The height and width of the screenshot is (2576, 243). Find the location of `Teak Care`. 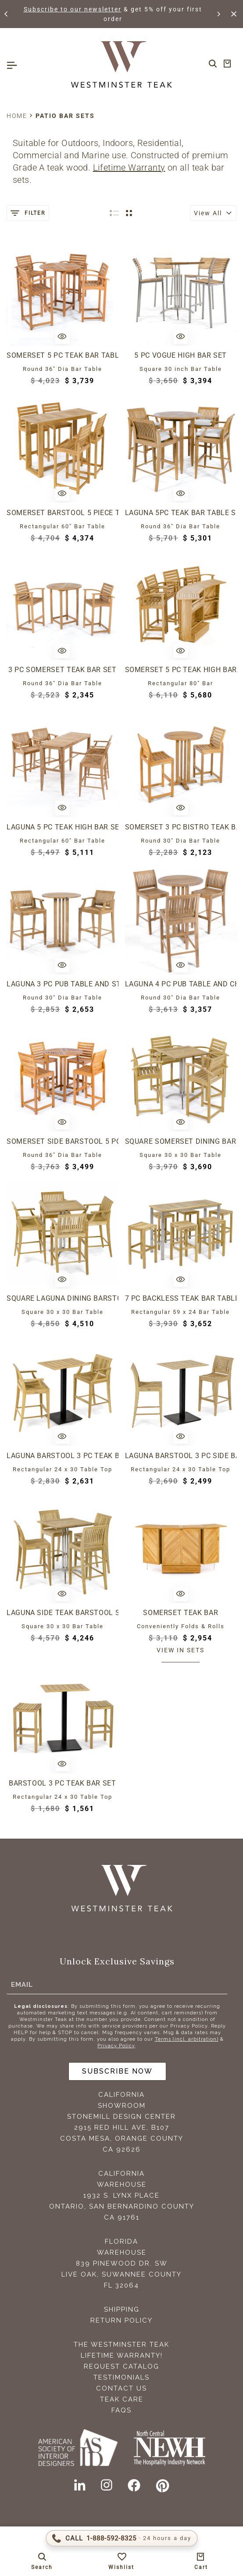

Teak Care is located at coordinates (121, 2399).